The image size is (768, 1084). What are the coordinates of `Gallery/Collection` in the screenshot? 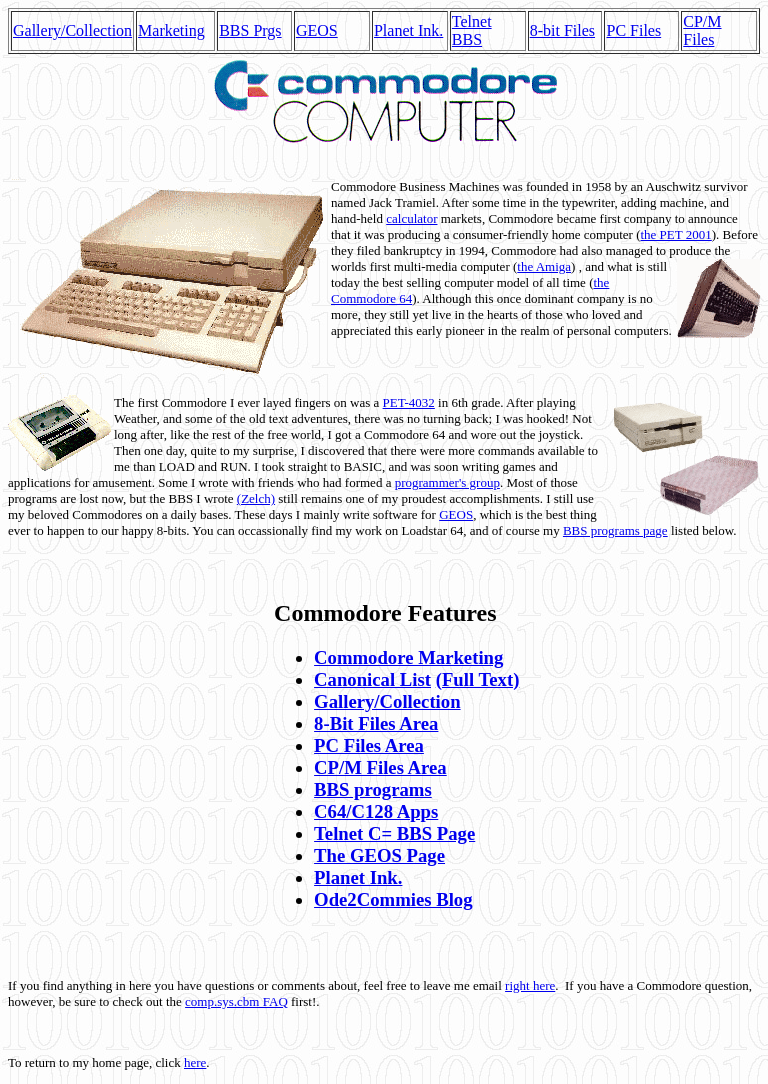 It's located at (72, 30).